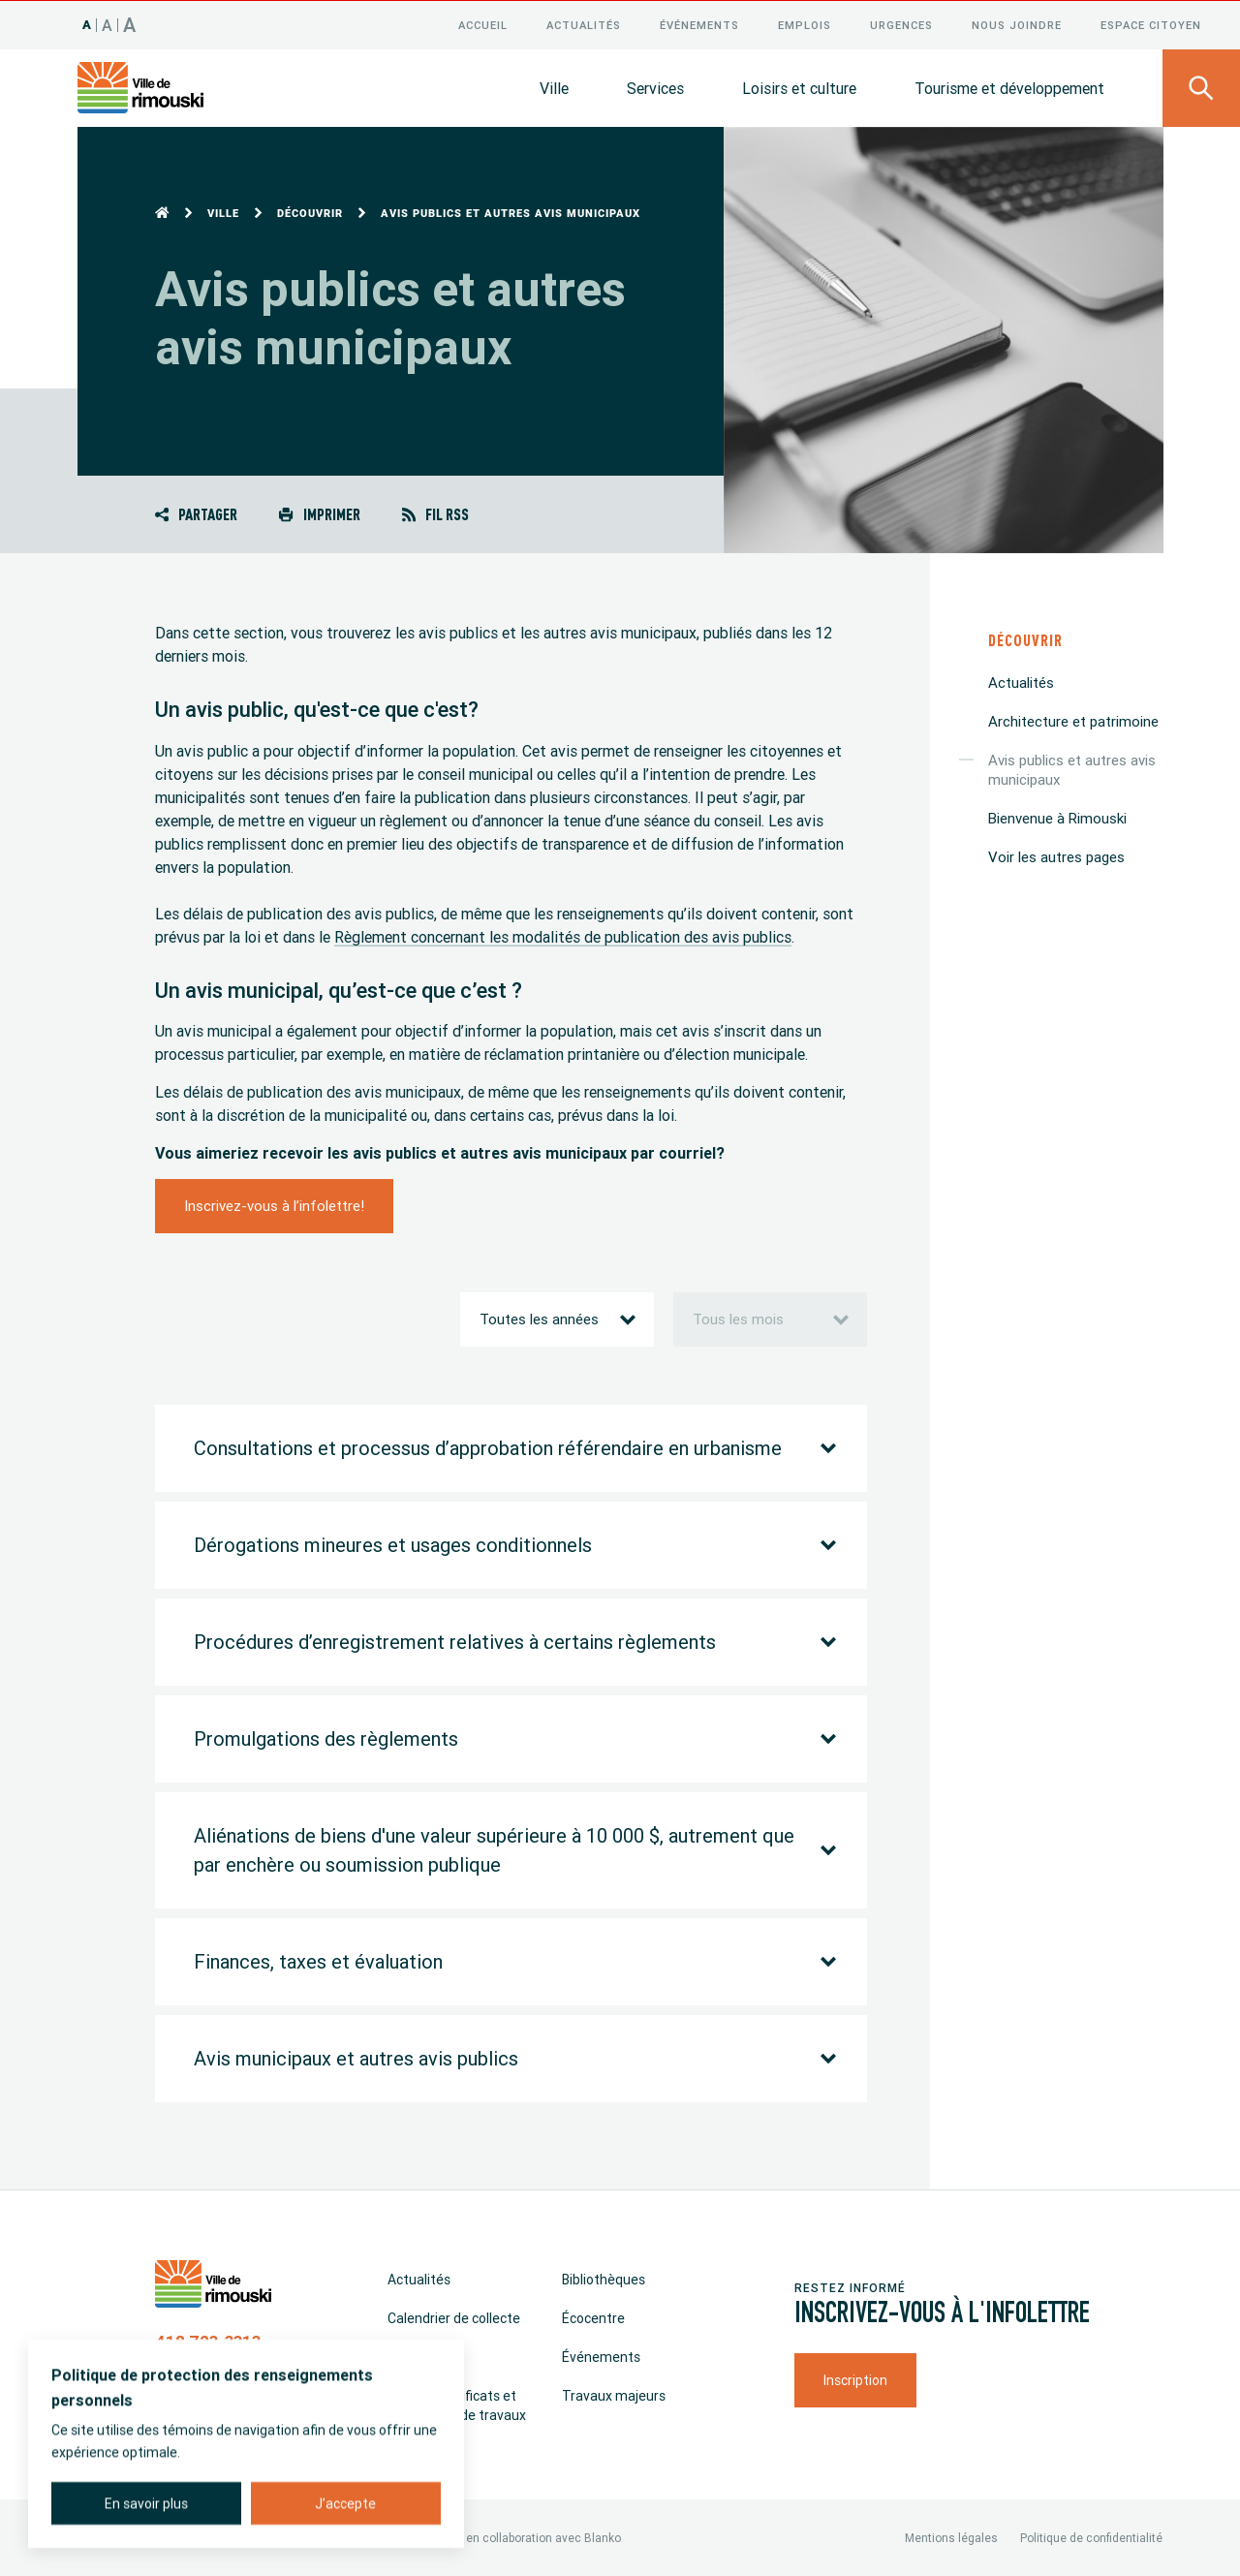  I want to click on Permis, certificats et déclaration de travaux, so click(457, 2404).